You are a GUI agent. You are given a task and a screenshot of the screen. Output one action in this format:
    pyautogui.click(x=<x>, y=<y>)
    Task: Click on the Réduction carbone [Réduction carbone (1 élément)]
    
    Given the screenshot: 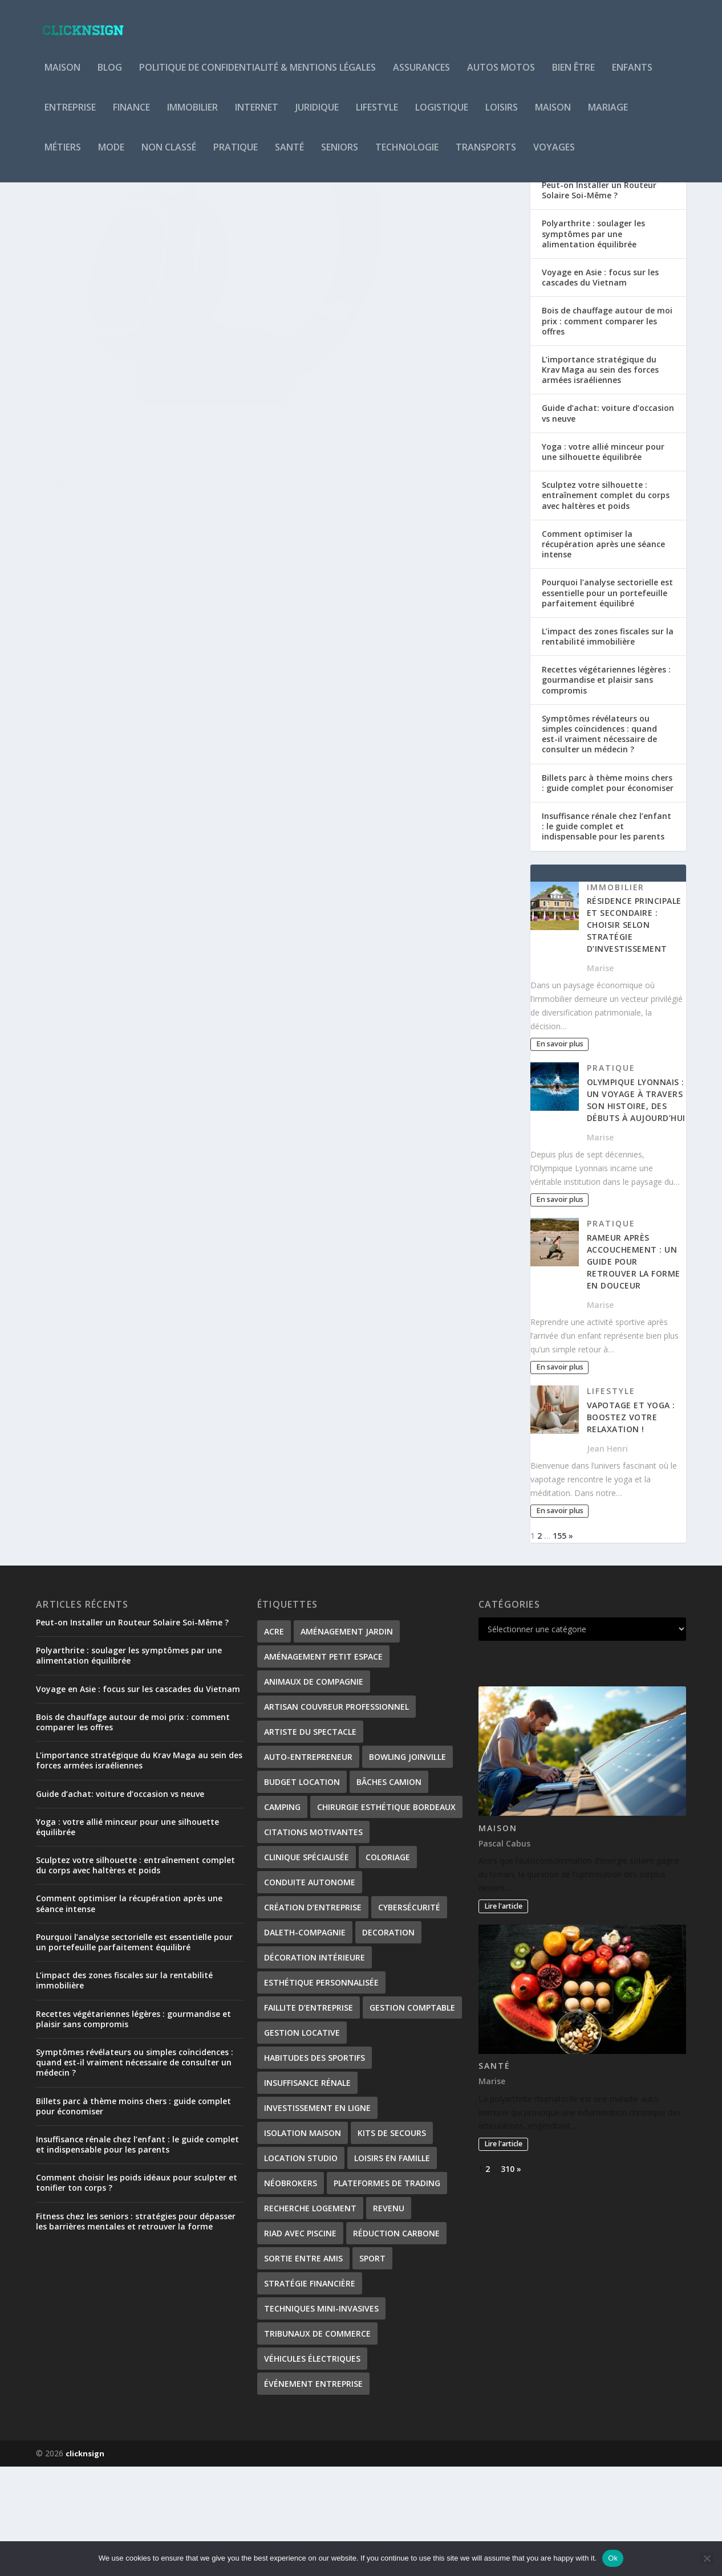 What is the action you would take?
    pyautogui.click(x=396, y=2342)
    